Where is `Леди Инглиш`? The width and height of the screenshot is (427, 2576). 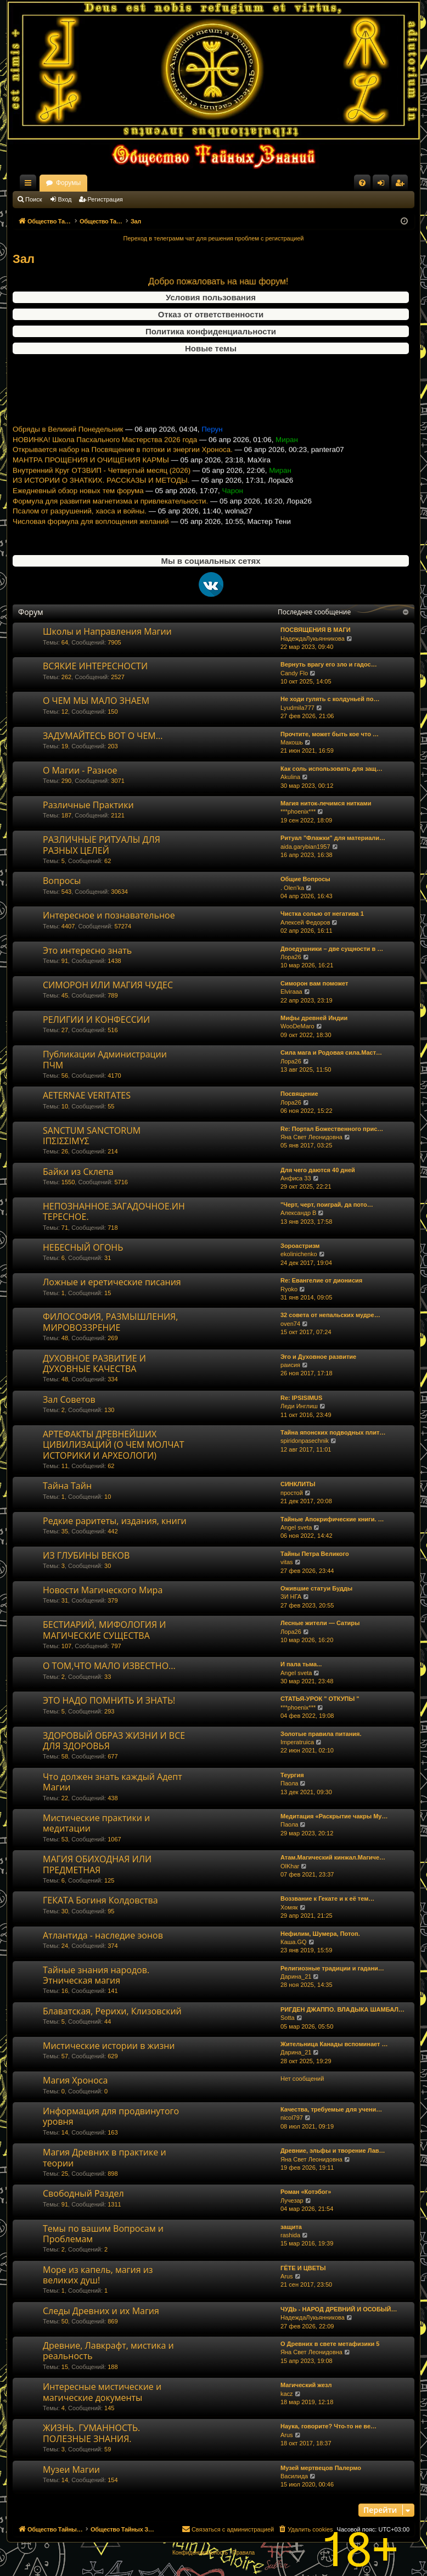 Леди Инглиш is located at coordinates (299, 1406).